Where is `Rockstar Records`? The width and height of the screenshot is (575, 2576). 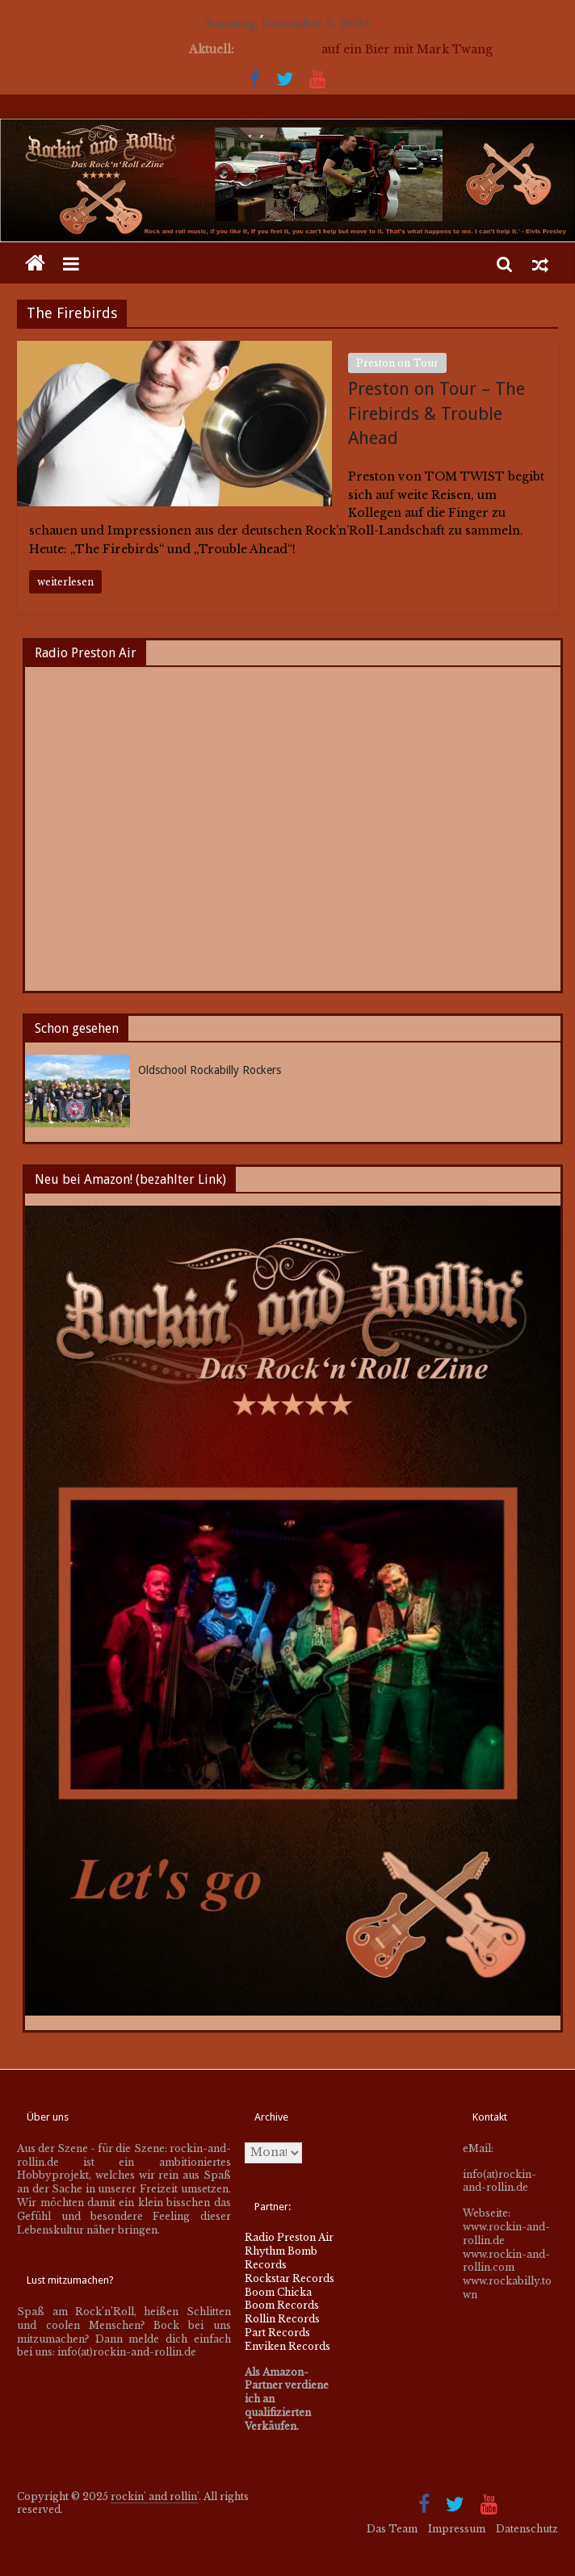 Rockstar Records is located at coordinates (289, 2278).